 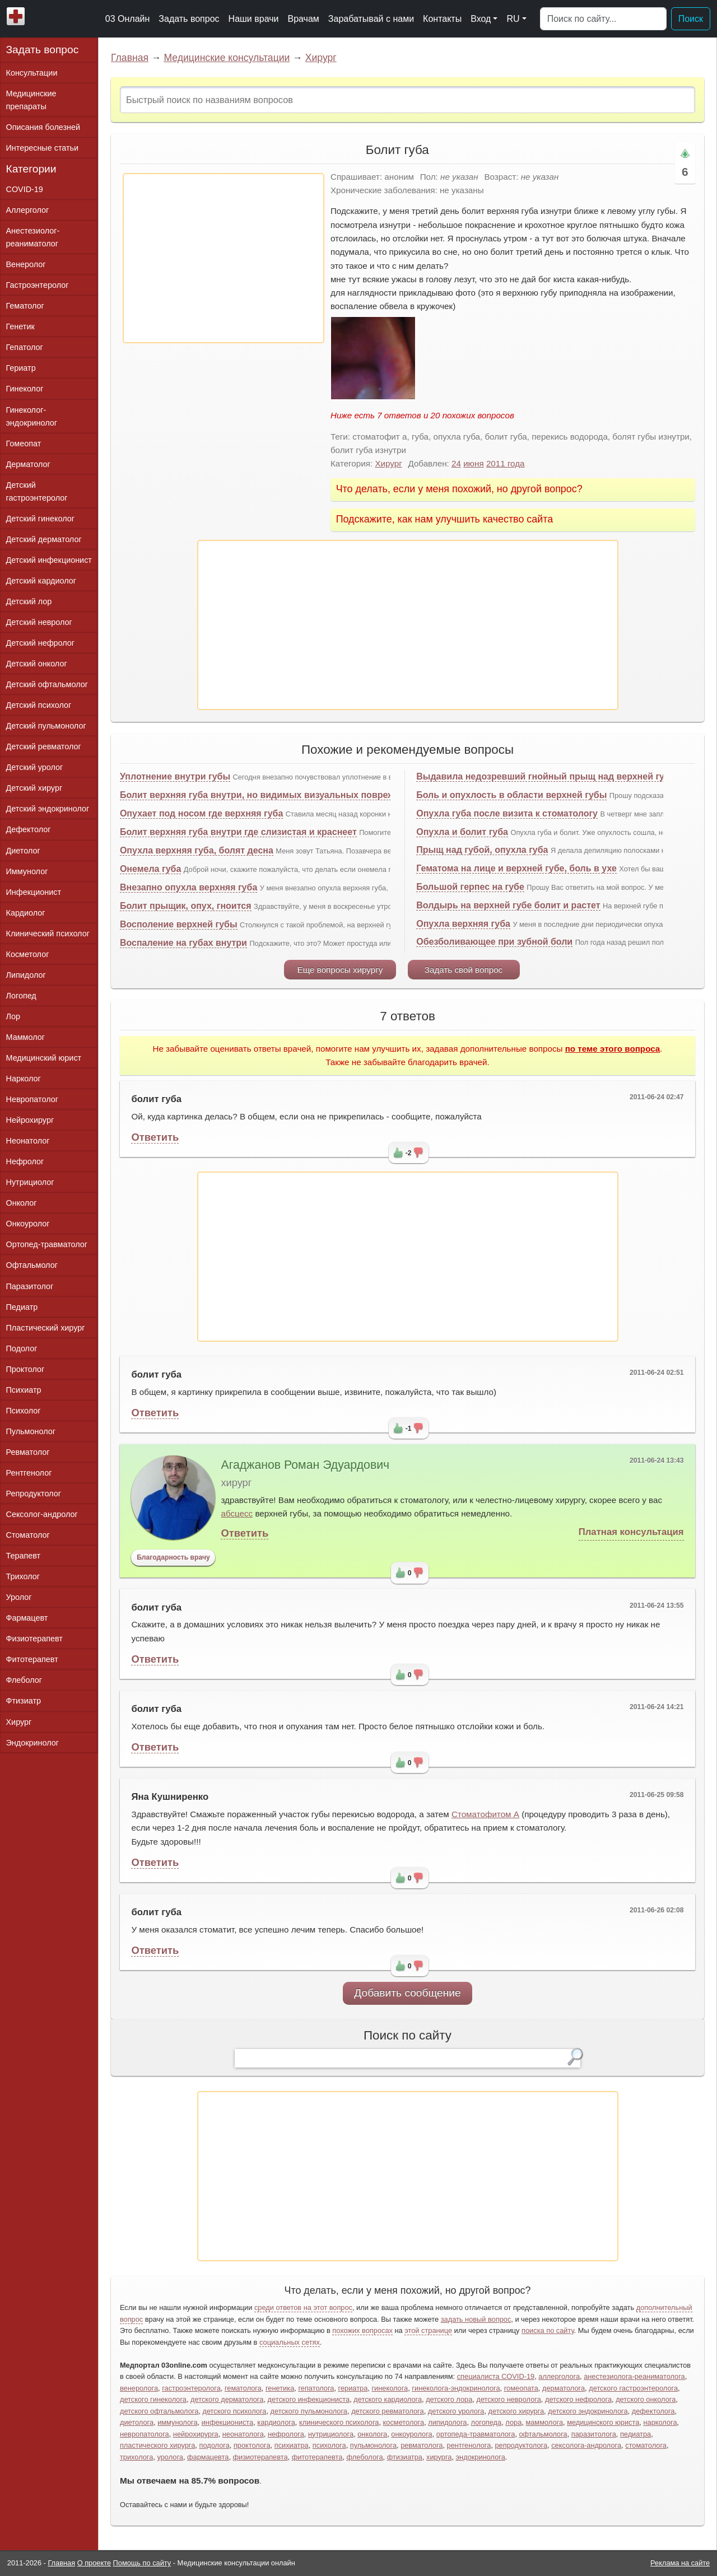 What do you see at coordinates (33, 237) in the screenshot?
I see `Анестезиолог-реаниматолог` at bounding box center [33, 237].